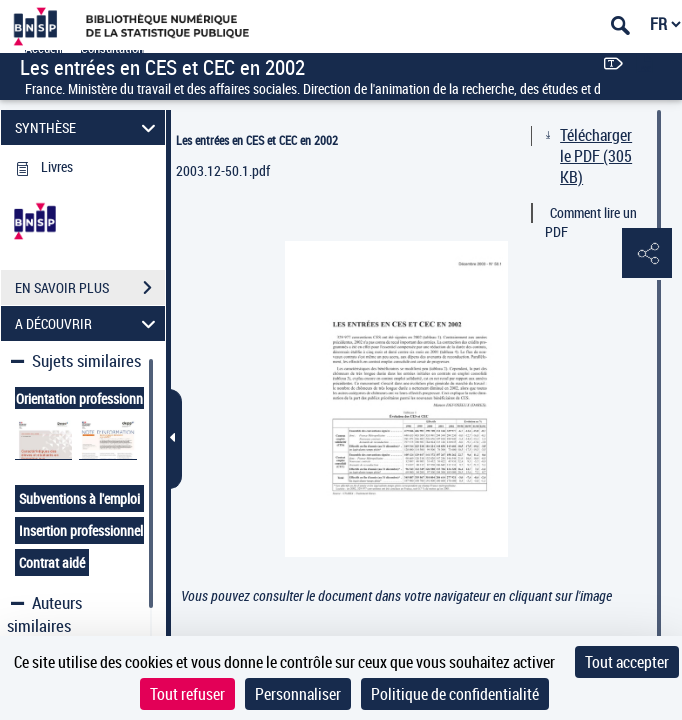 This screenshot has height=720, width=682. What do you see at coordinates (257, 140) in the screenshot?
I see `Les entrées en CES et CEC en 2002` at bounding box center [257, 140].